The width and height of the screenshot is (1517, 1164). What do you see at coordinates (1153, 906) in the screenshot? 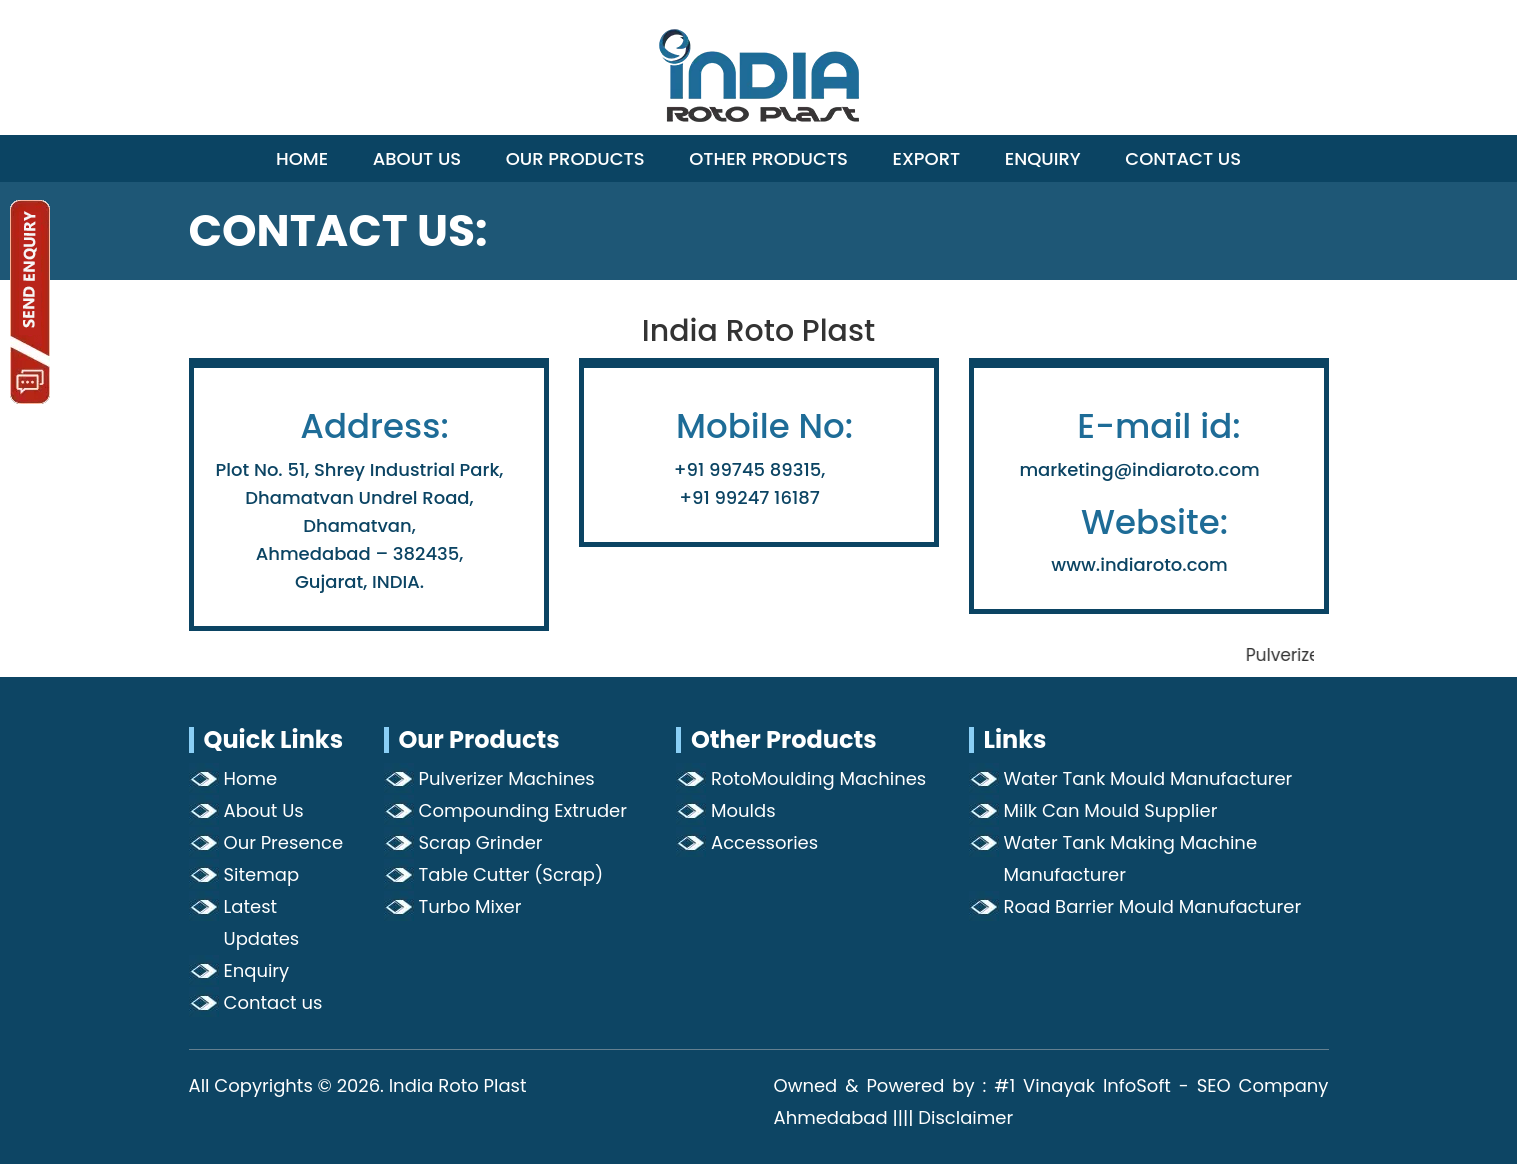
I see `Road Barrier Mould Manufacturer` at bounding box center [1153, 906].